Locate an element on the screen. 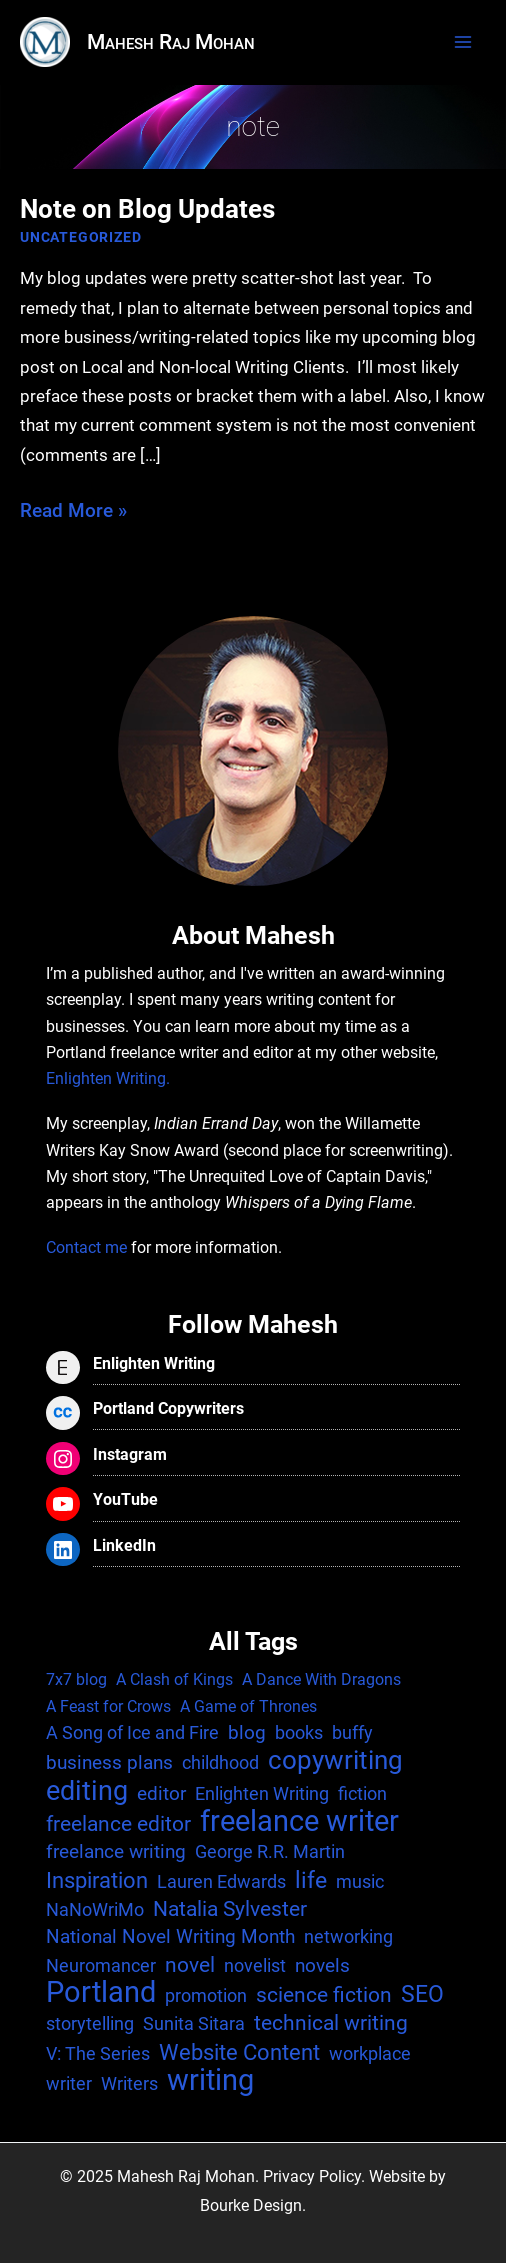 This screenshot has width=506, height=2263. Website Content [Website Content (6 items)] is located at coordinates (239, 2052).